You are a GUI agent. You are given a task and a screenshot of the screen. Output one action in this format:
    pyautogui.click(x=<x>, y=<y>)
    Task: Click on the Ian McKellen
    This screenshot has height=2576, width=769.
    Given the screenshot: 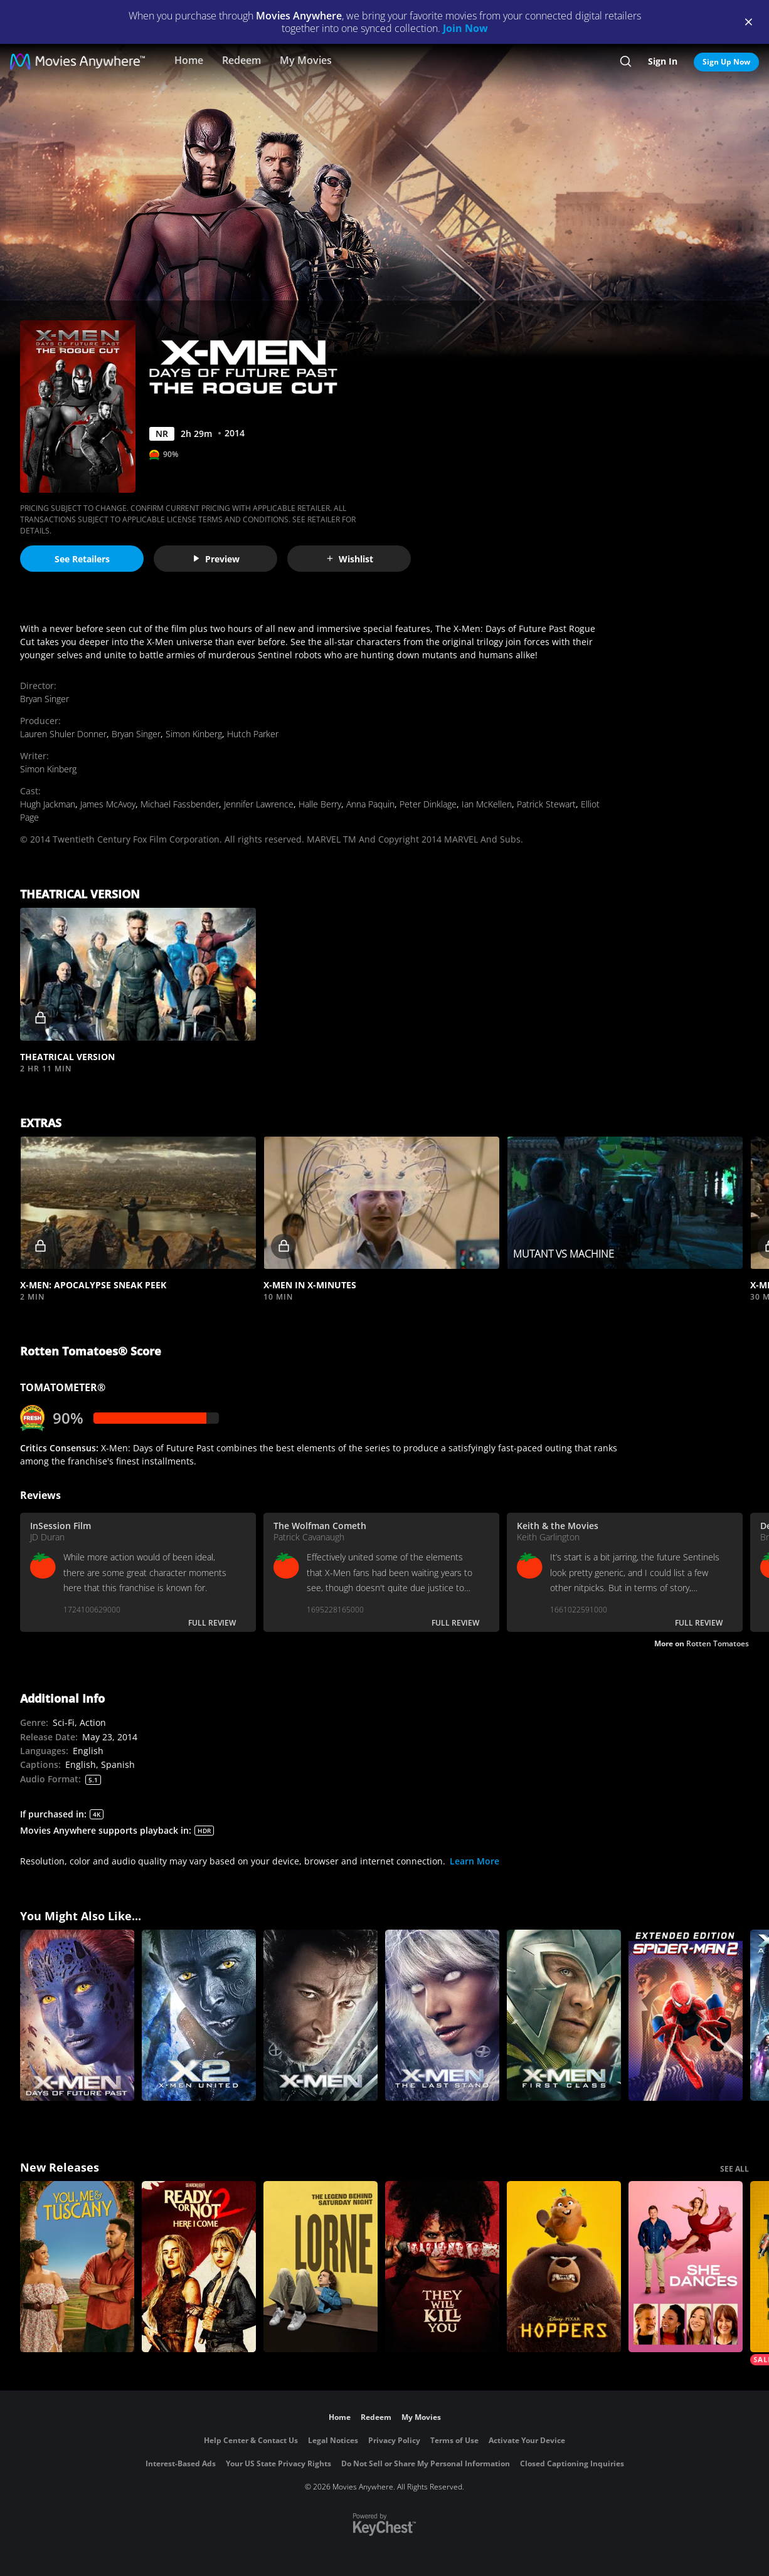 What is the action you would take?
    pyautogui.click(x=487, y=804)
    